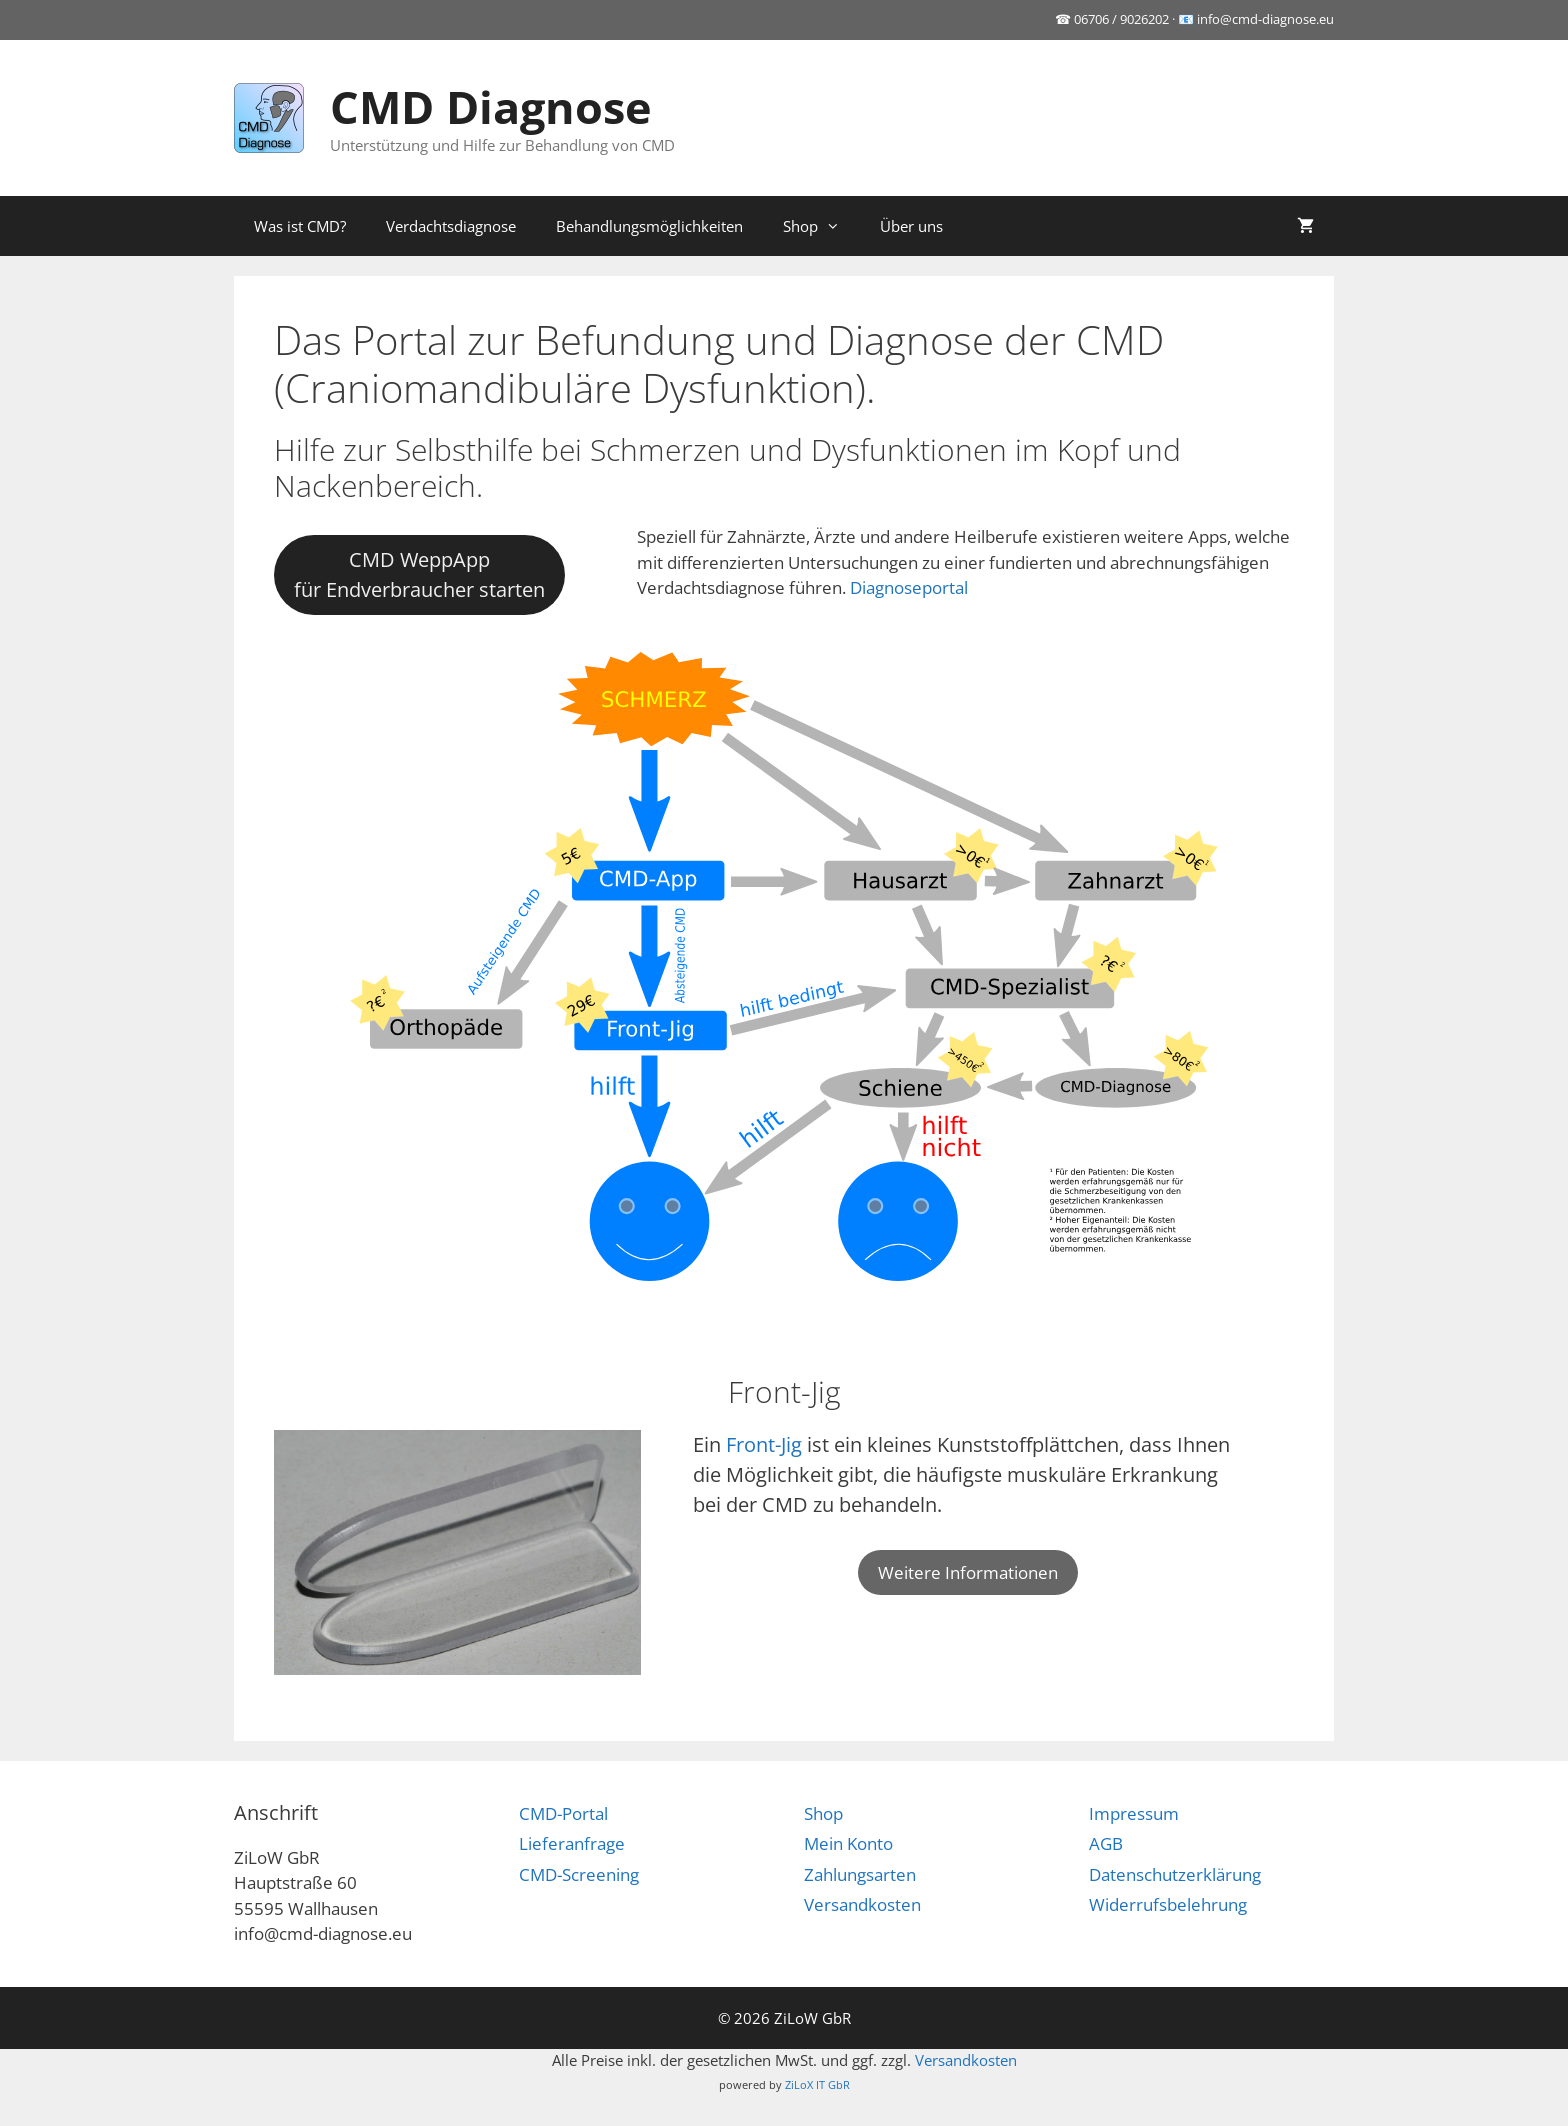  What do you see at coordinates (451, 226) in the screenshot?
I see `Verdachtsdiagnose` at bounding box center [451, 226].